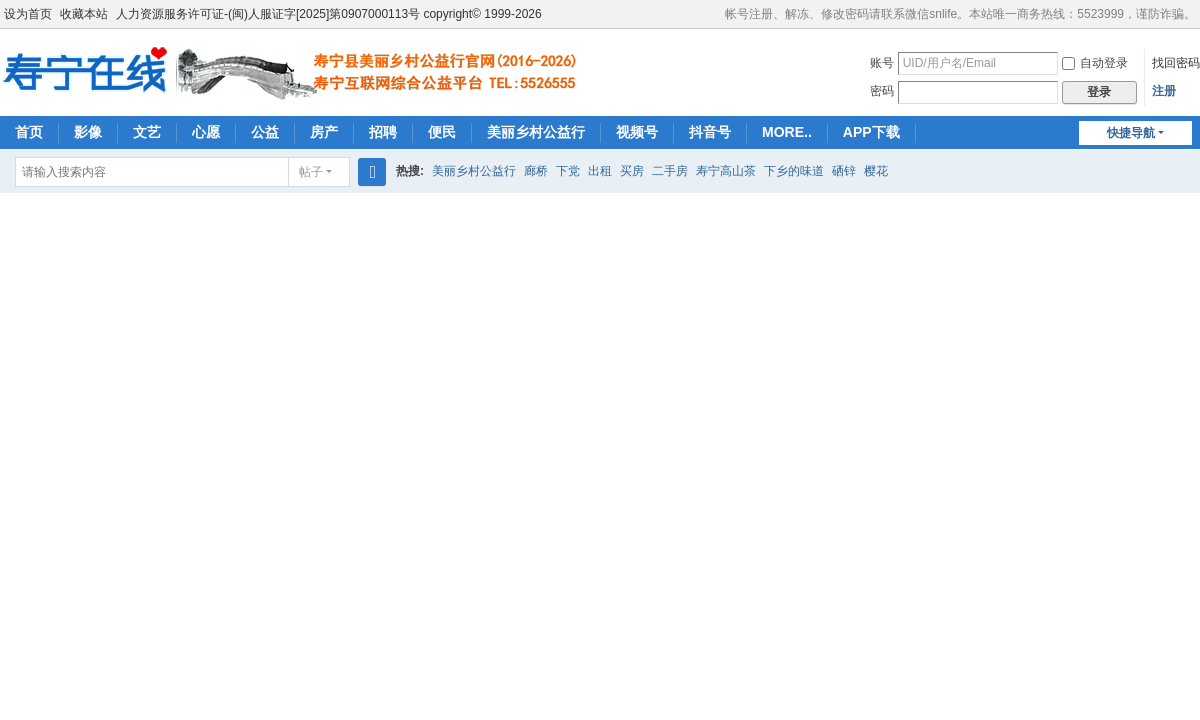 Image resolution: width=1200 pixels, height=720 pixels. What do you see at coordinates (637, 132) in the screenshot?
I see `视频号` at bounding box center [637, 132].